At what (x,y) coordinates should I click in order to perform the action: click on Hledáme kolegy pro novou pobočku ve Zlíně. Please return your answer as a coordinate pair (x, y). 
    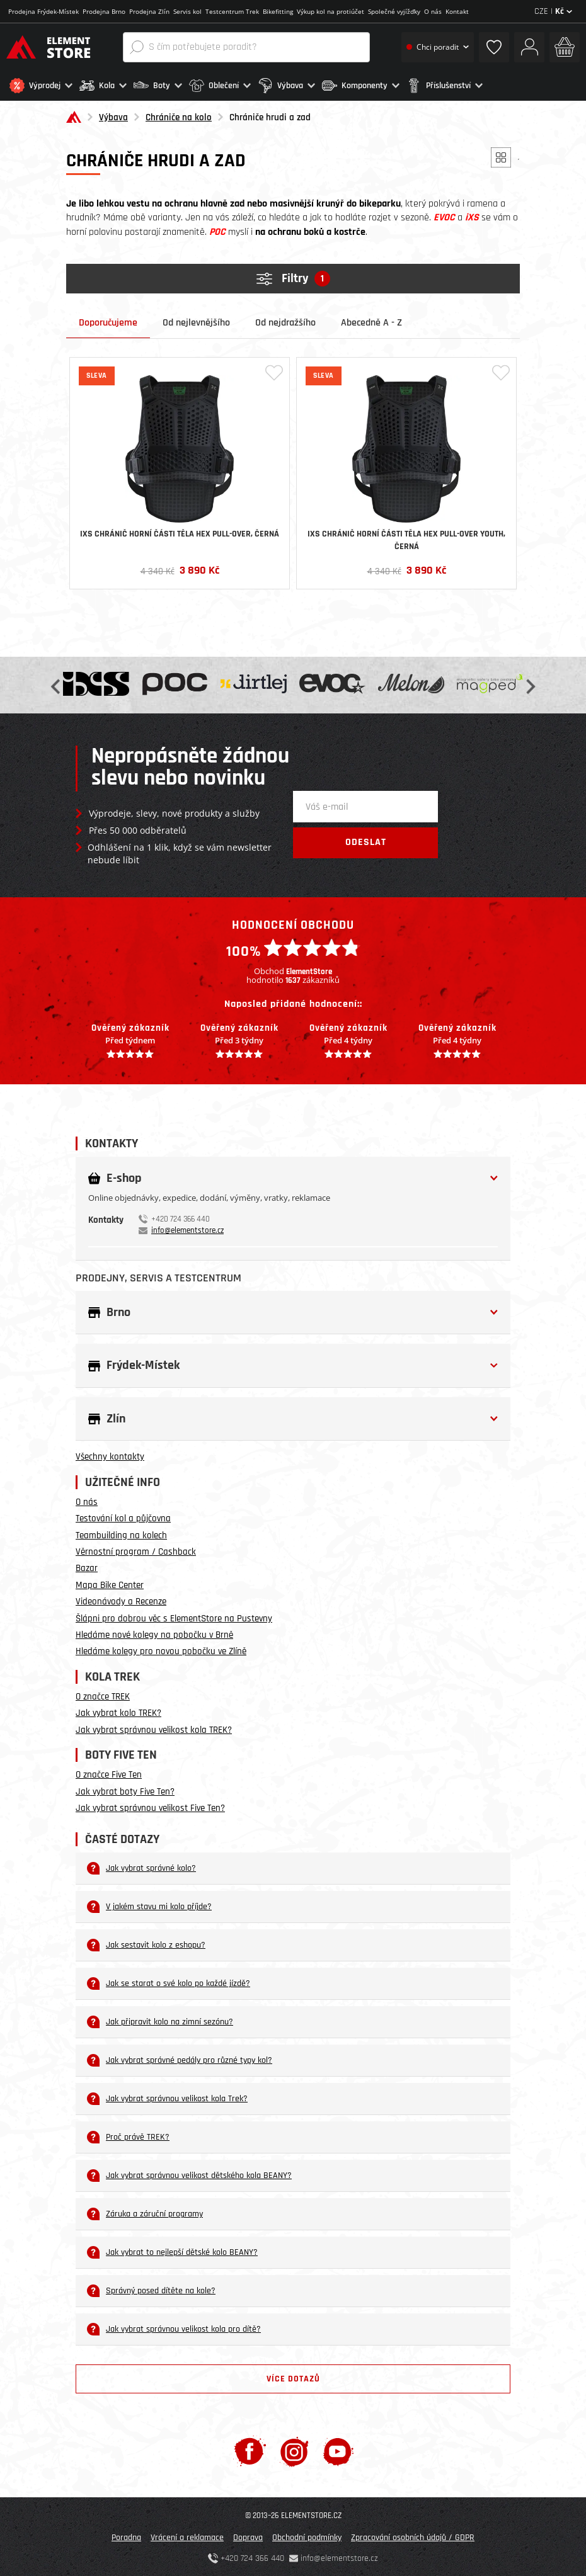
    Looking at the image, I should click on (161, 1650).